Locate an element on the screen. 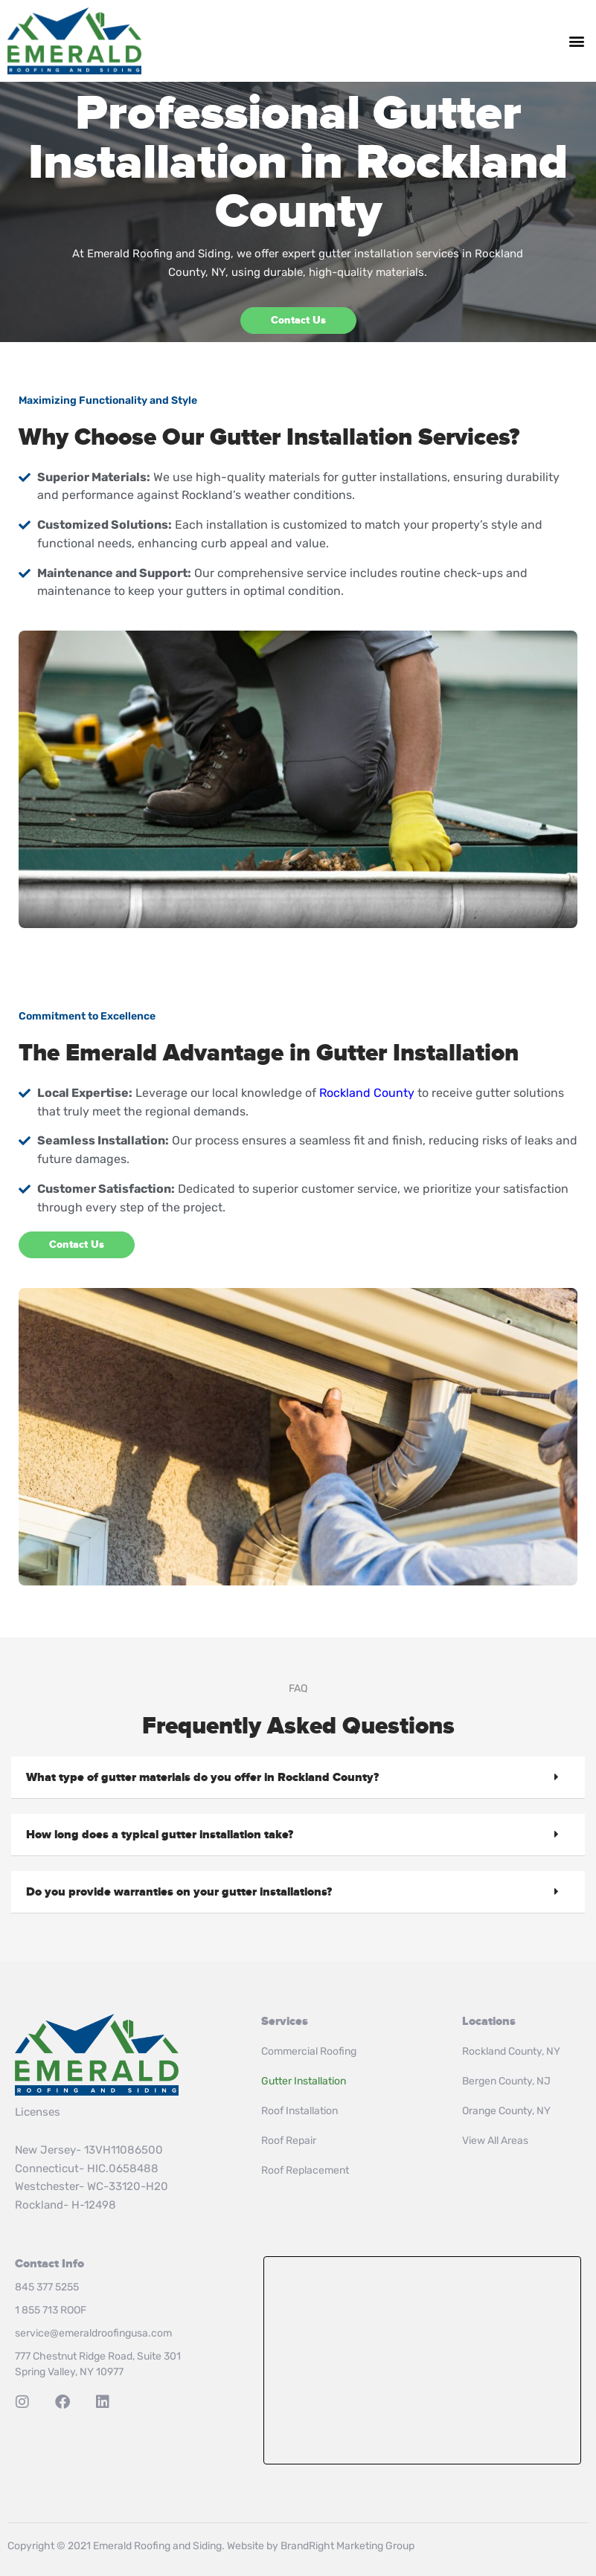 This screenshot has width=596, height=2576. Orange County, NY is located at coordinates (506, 2111).